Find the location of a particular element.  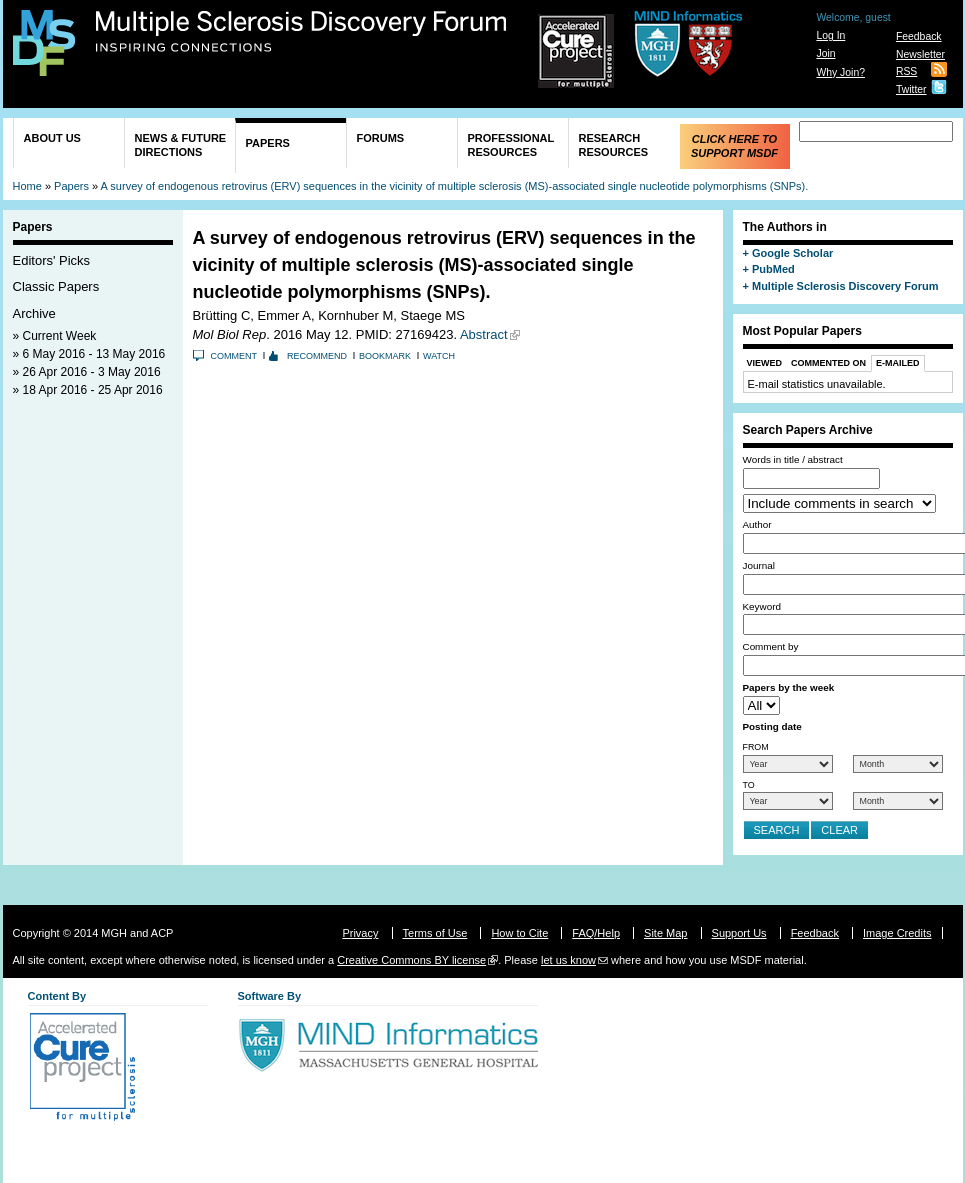

Current Week is located at coordinates (60, 336).